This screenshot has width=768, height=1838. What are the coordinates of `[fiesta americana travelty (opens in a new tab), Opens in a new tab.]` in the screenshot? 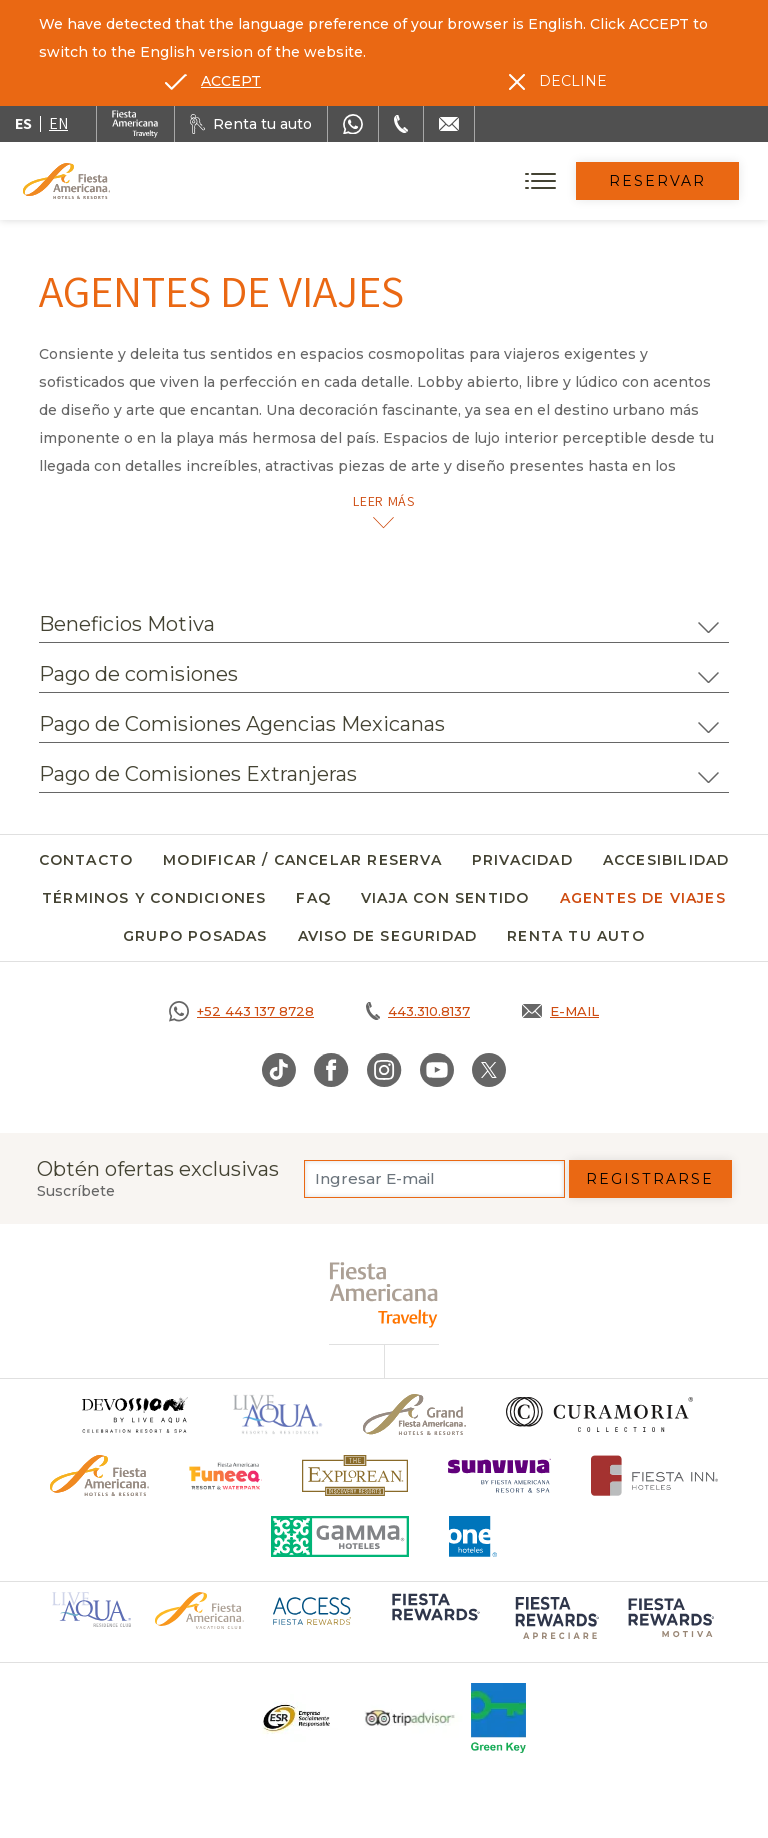 It's located at (384, 1294).